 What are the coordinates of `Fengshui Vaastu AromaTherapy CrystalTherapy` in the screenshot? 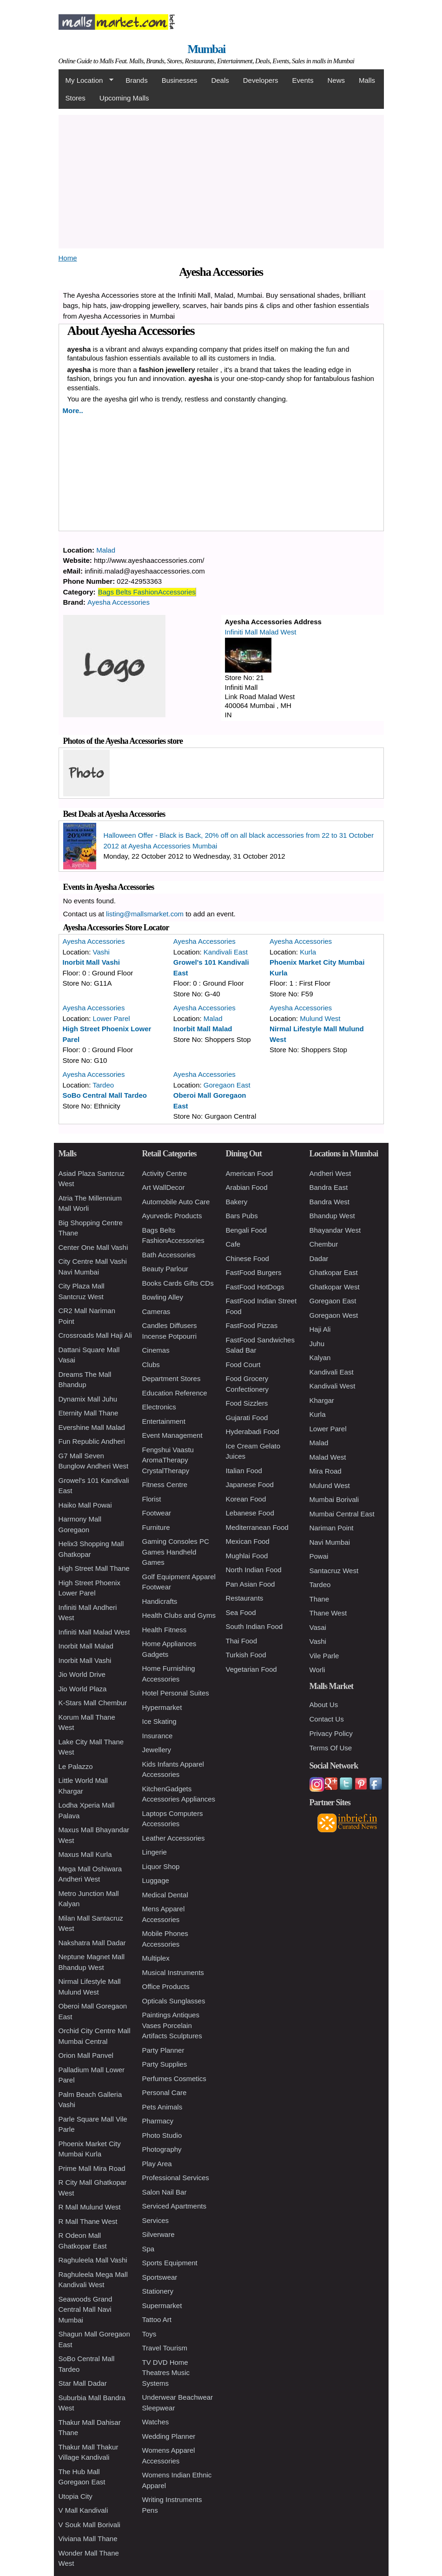 It's located at (168, 1460).